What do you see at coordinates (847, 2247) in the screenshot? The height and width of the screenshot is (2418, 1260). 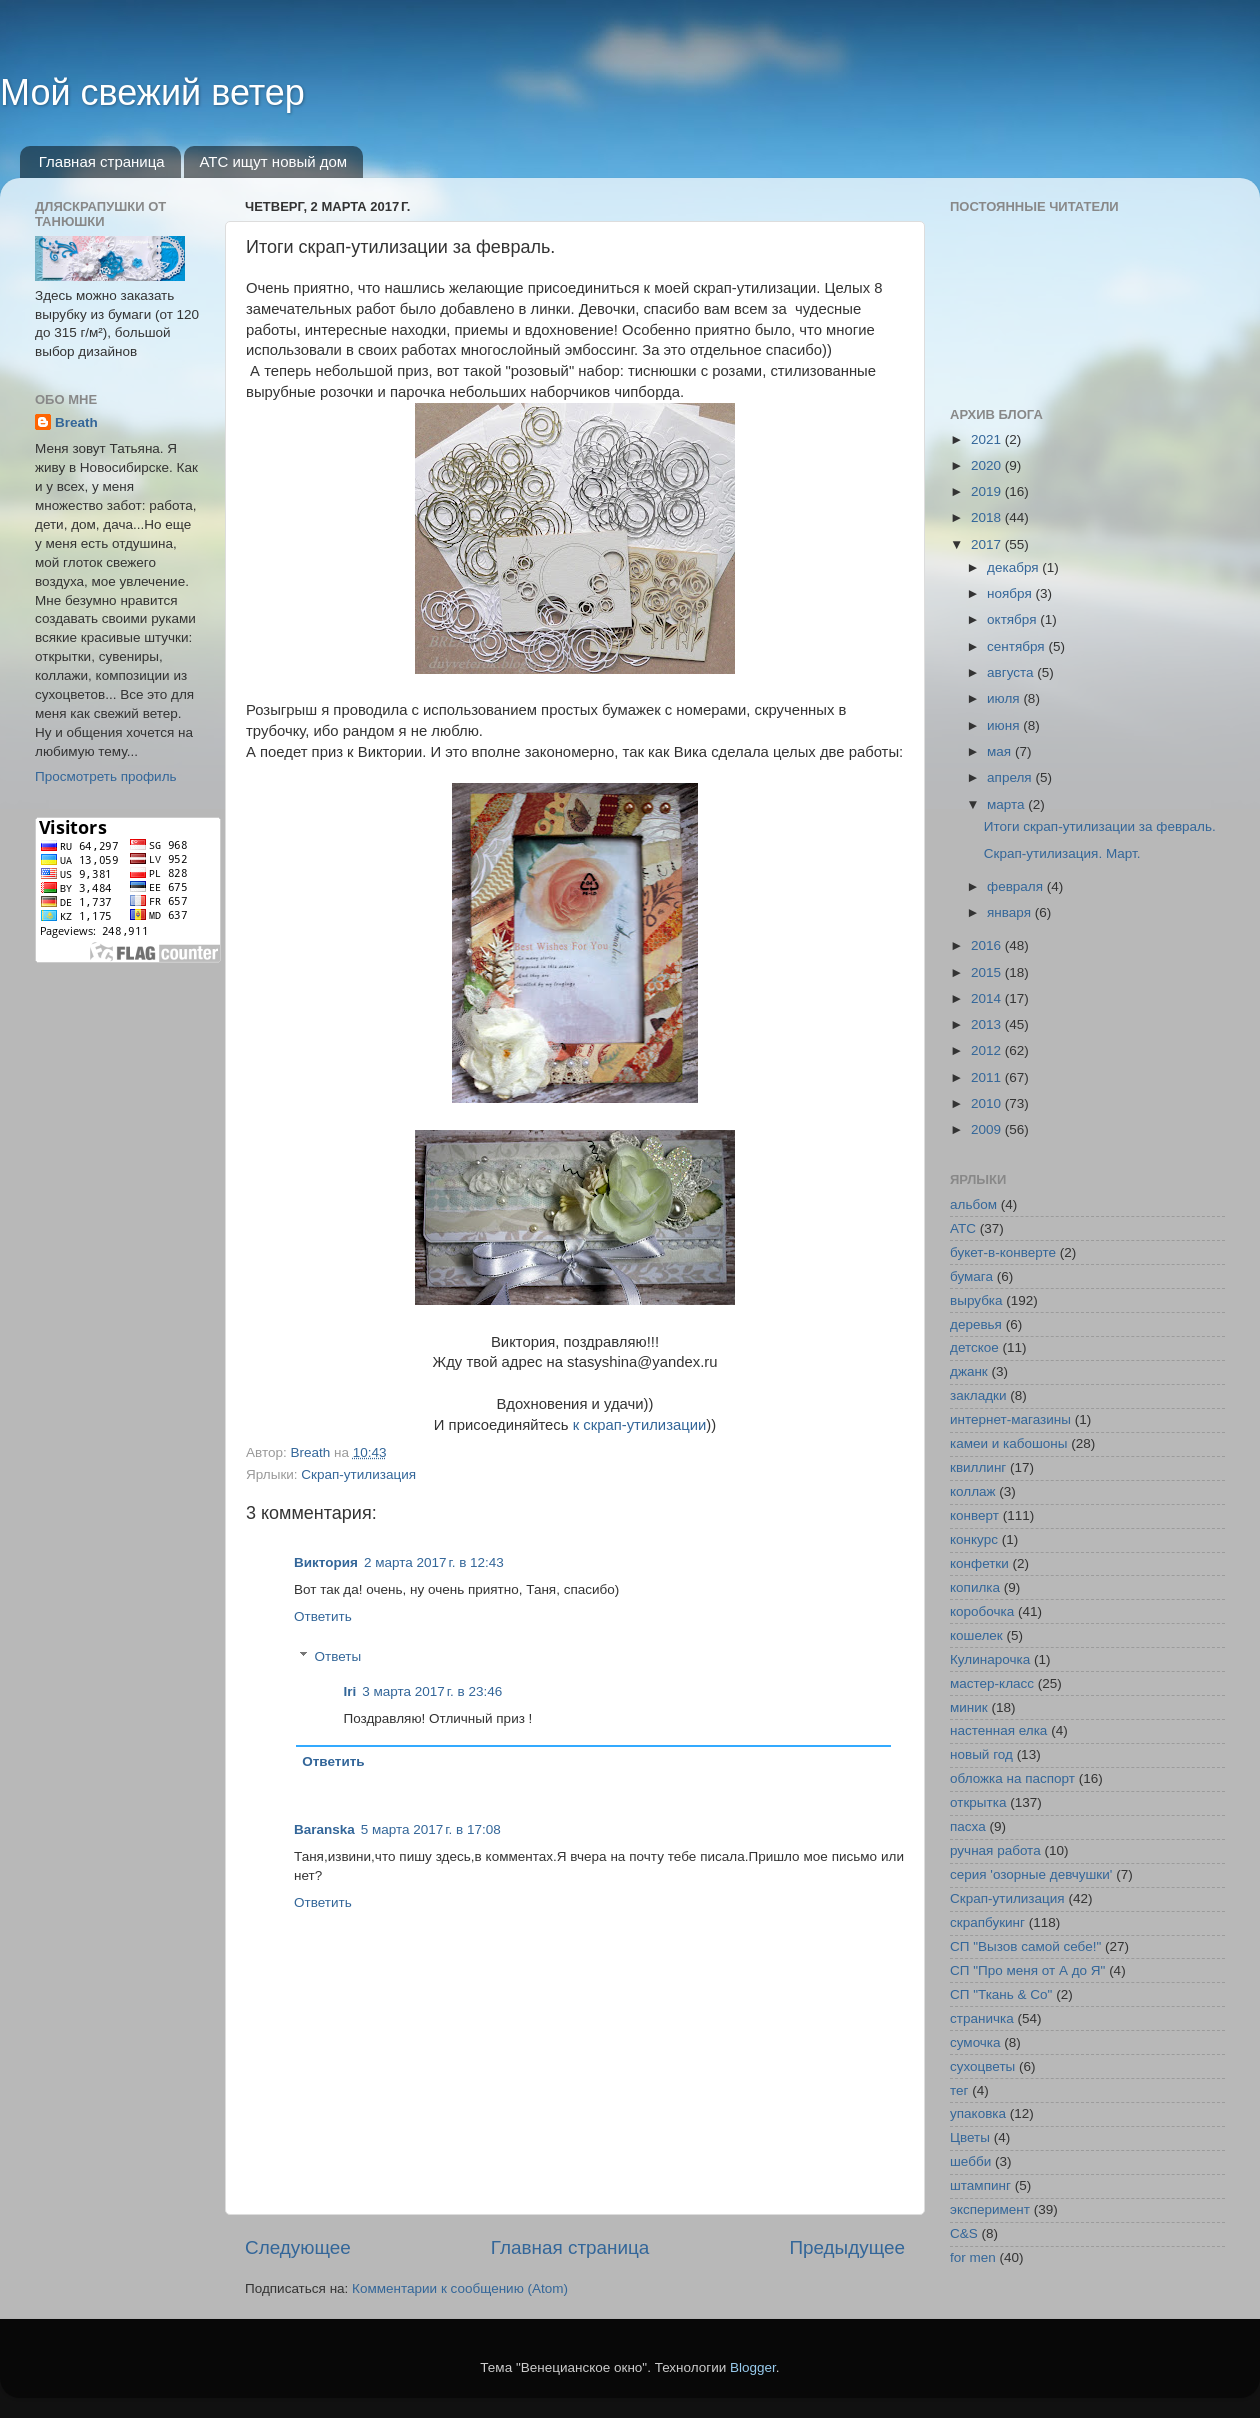 I see `Предыдущее` at bounding box center [847, 2247].